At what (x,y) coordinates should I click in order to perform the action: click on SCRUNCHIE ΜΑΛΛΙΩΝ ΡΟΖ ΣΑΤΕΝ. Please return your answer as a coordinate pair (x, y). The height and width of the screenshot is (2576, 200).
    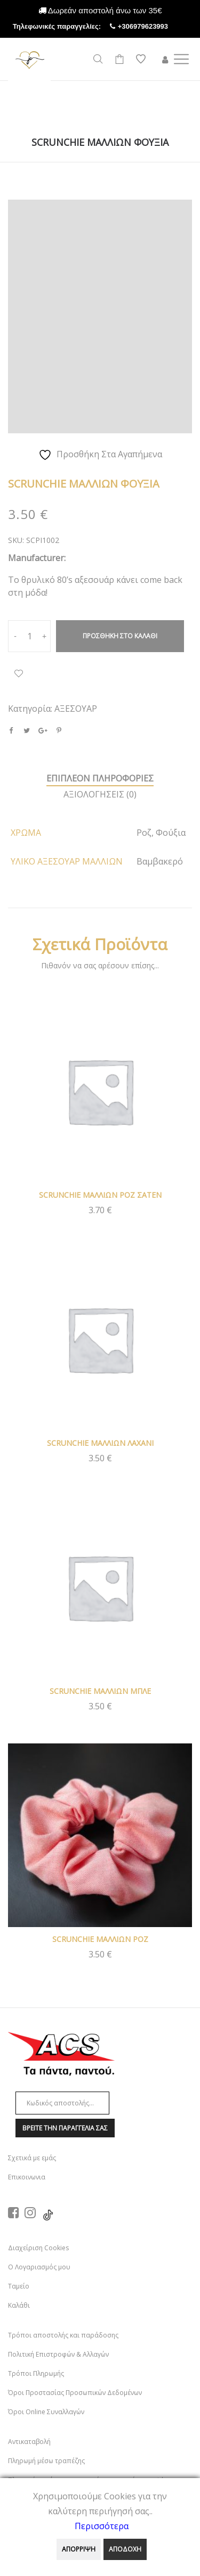
    Looking at the image, I should click on (100, 1195).